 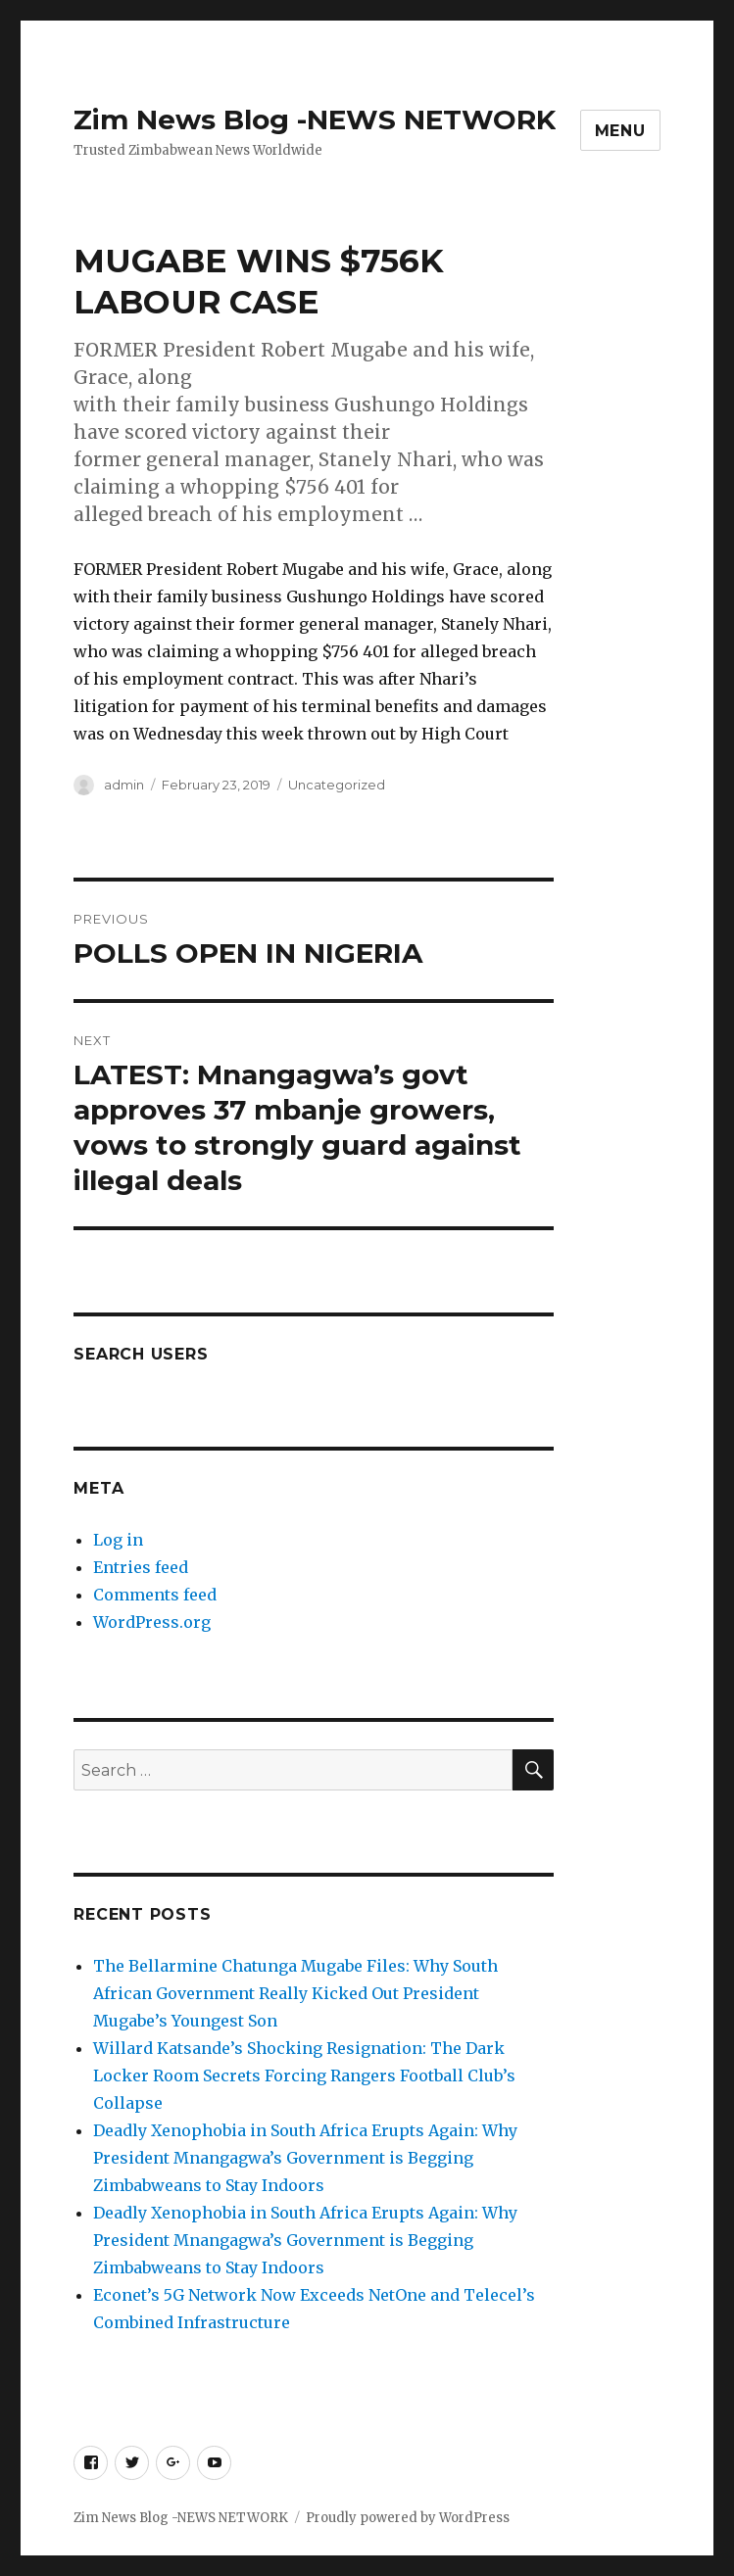 What do you see at coordinates (620, 130) in the screenshot?
I see `Menu` at bounding box center [620, 130].